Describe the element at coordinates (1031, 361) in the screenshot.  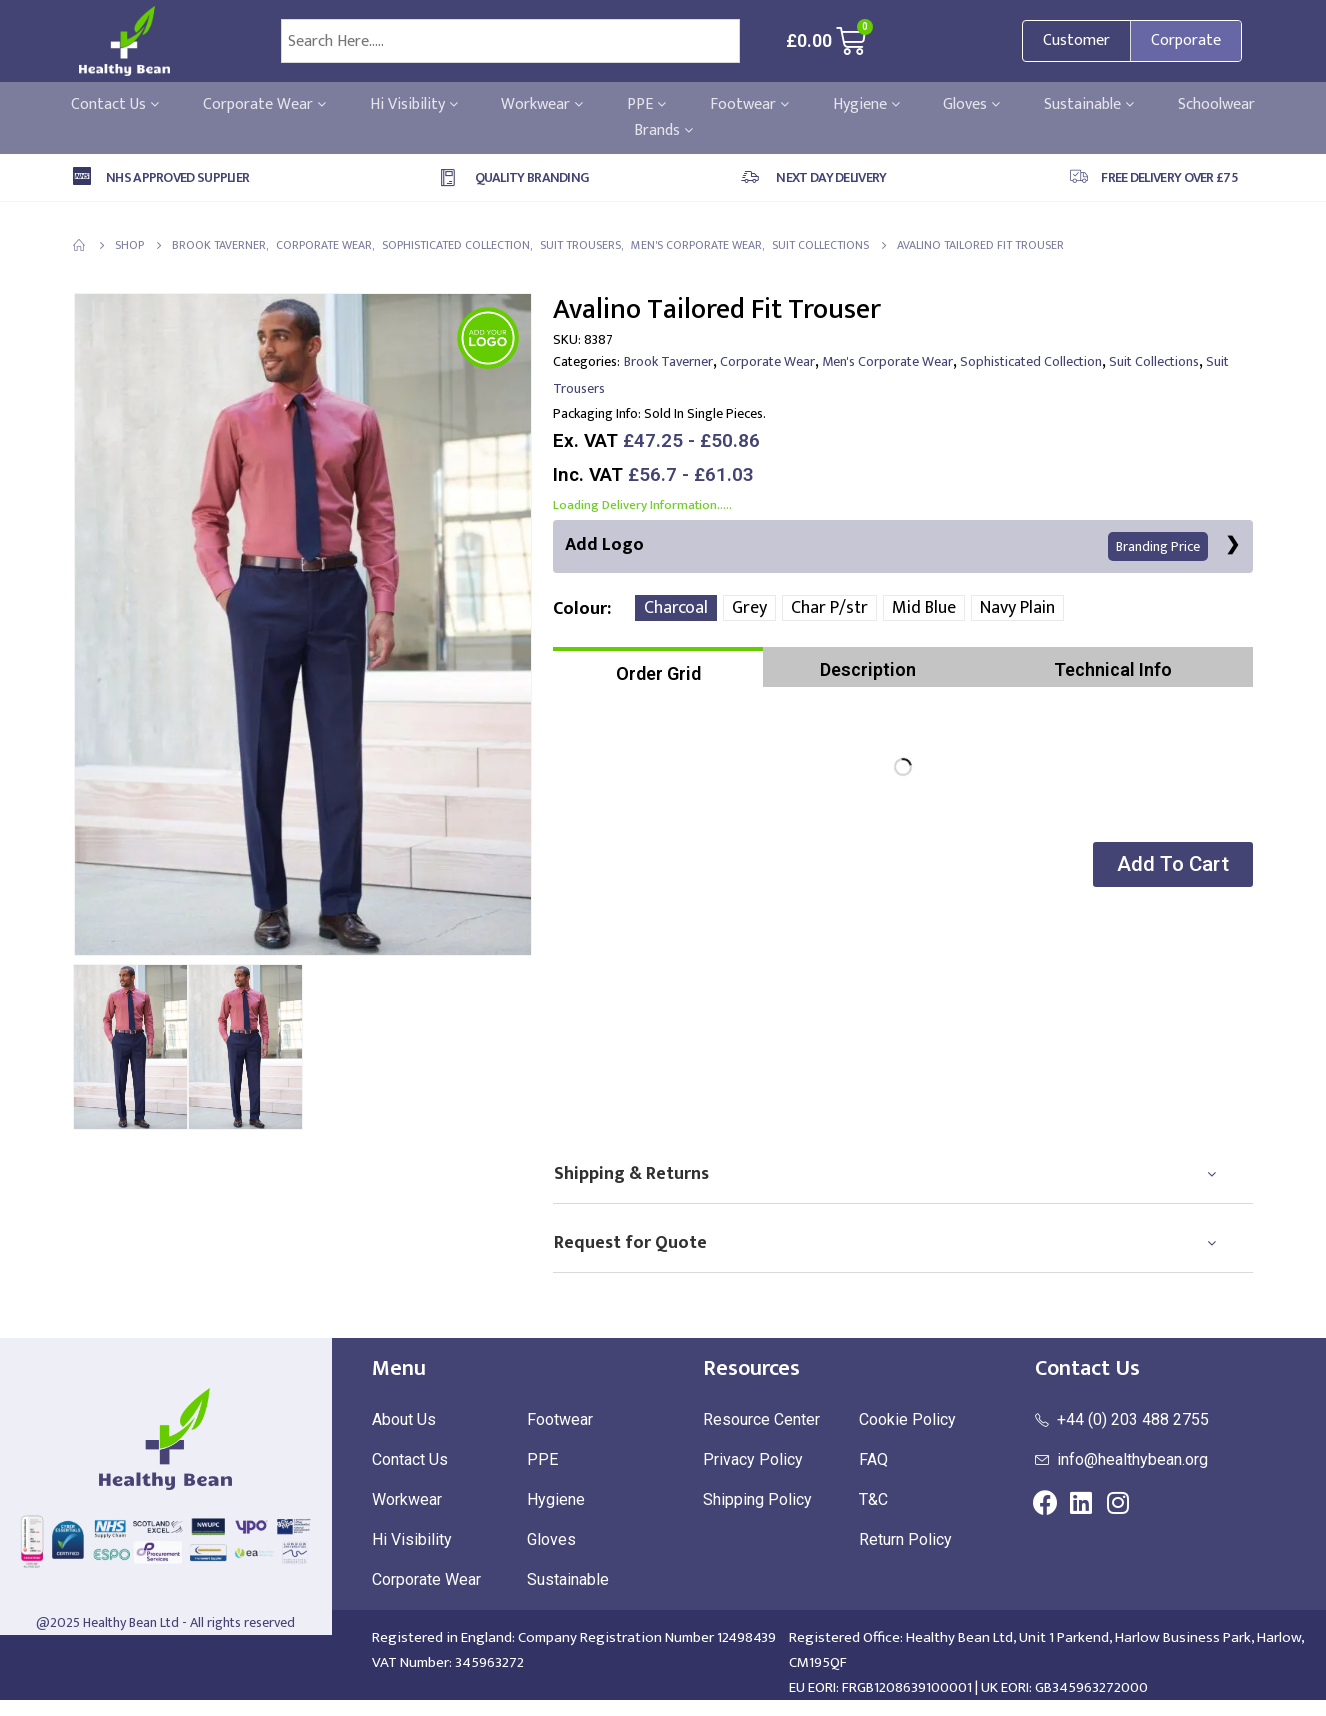
I see `Sophisticated Collection` at that location.